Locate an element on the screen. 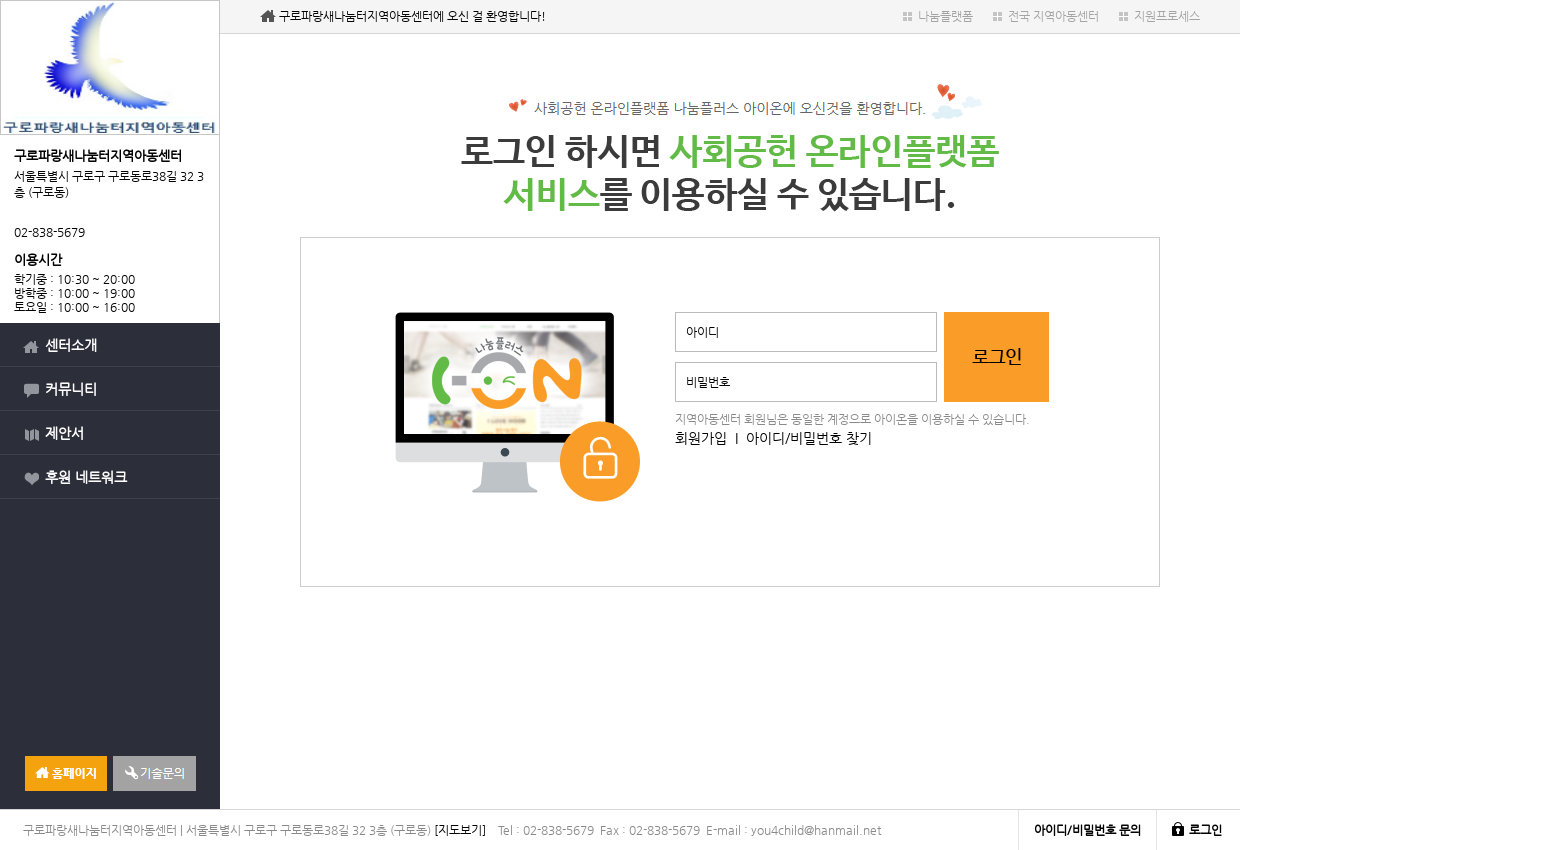  후원 네트워크 is located at coordinates (86, 477).